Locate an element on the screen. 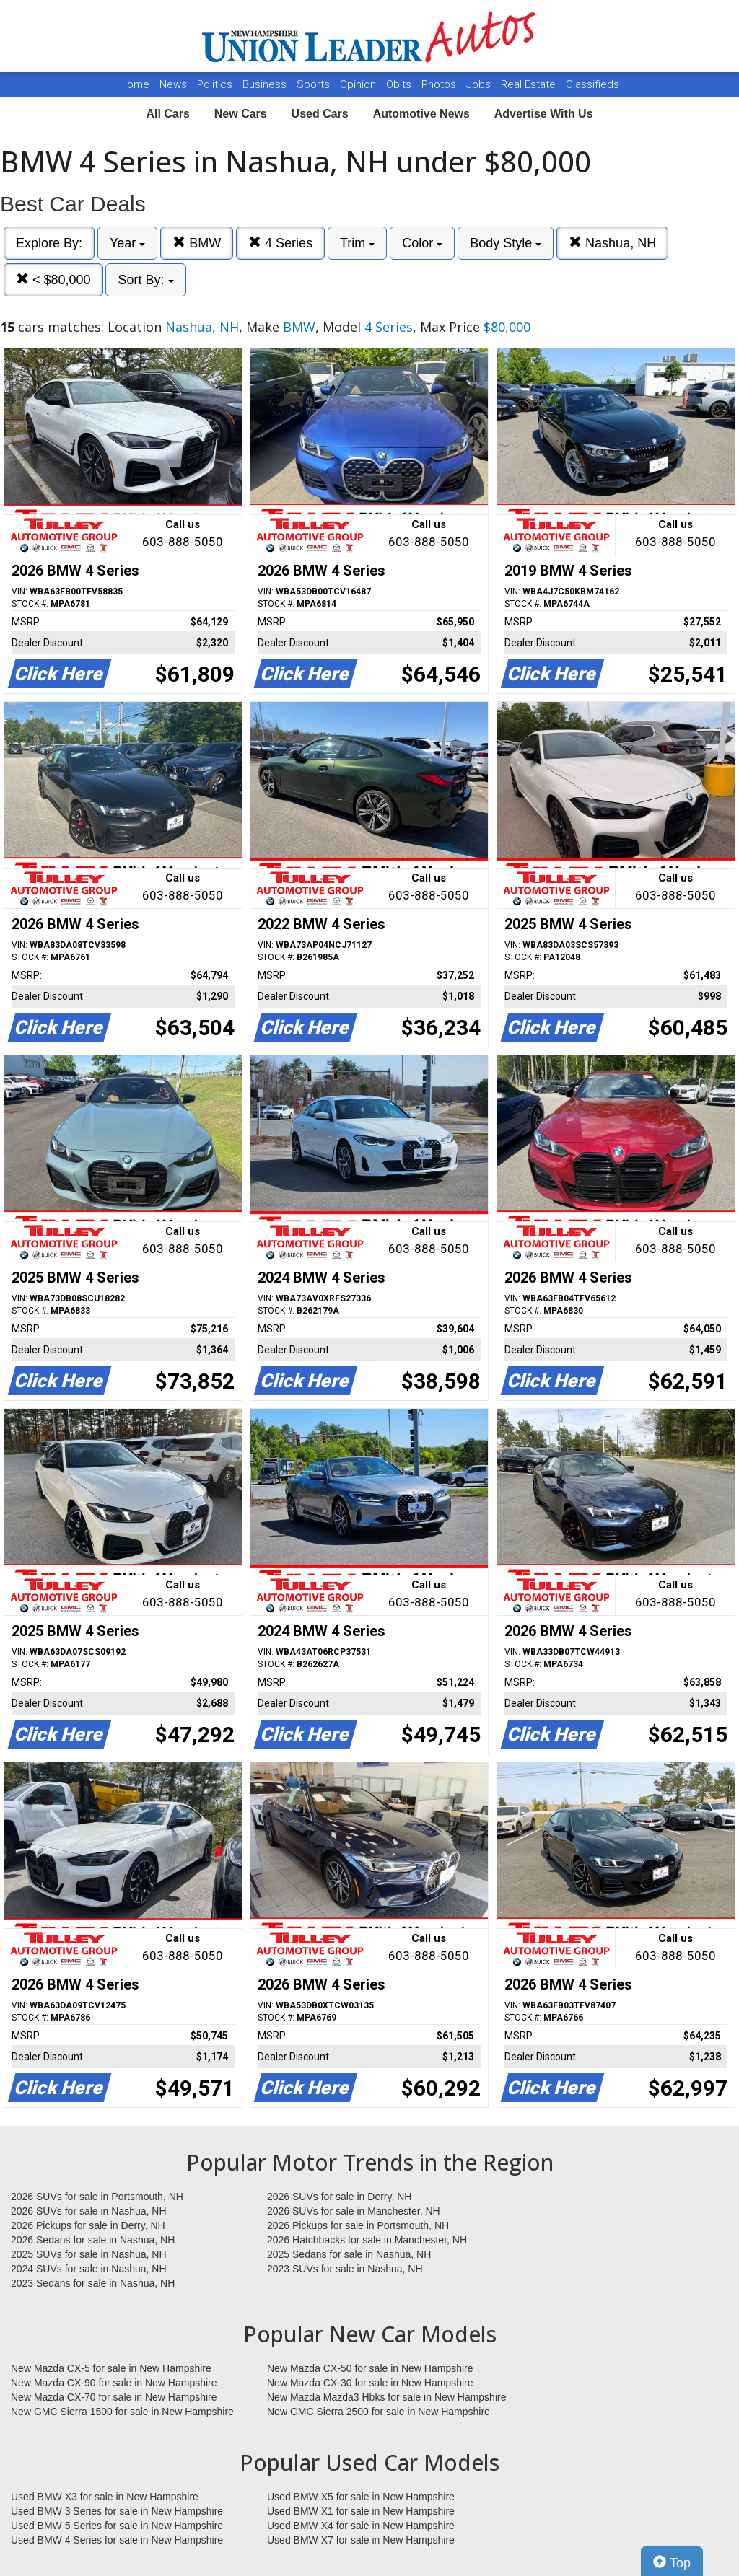 The width and height of the screenshot is (739, 2576). 2026 Pickups for sale in Derry, NH is located at coordinates (88, 2225).